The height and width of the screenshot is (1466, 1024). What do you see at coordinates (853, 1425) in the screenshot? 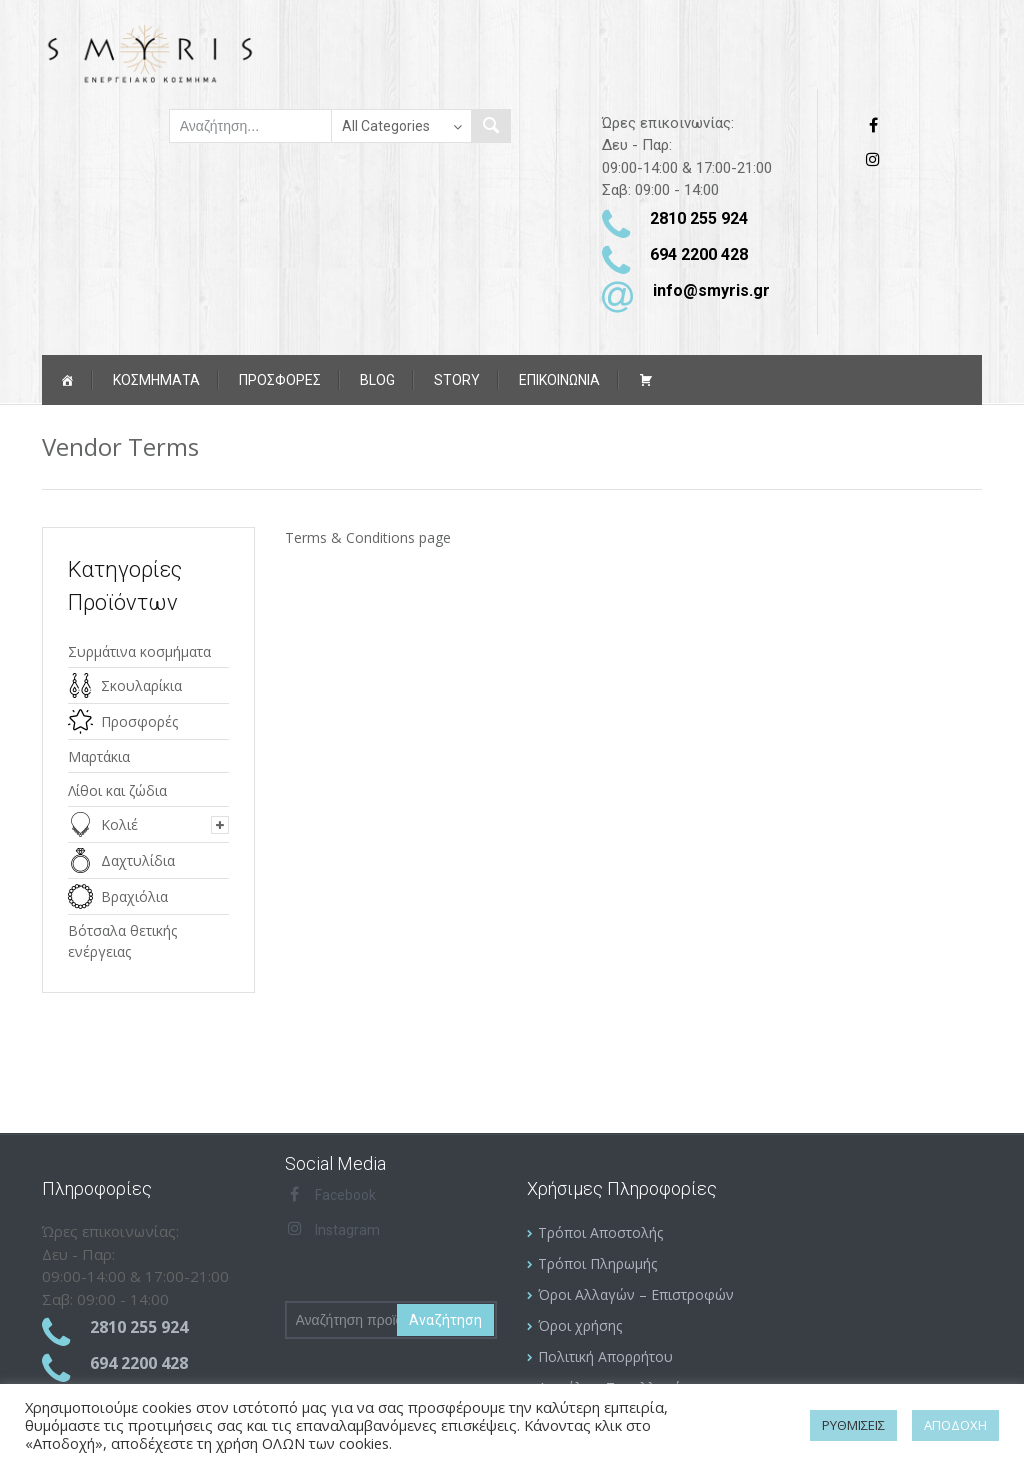
I see `ΡΥΘΜΙΣΕΙΣ [button]` at bounding box center [853, 1425].